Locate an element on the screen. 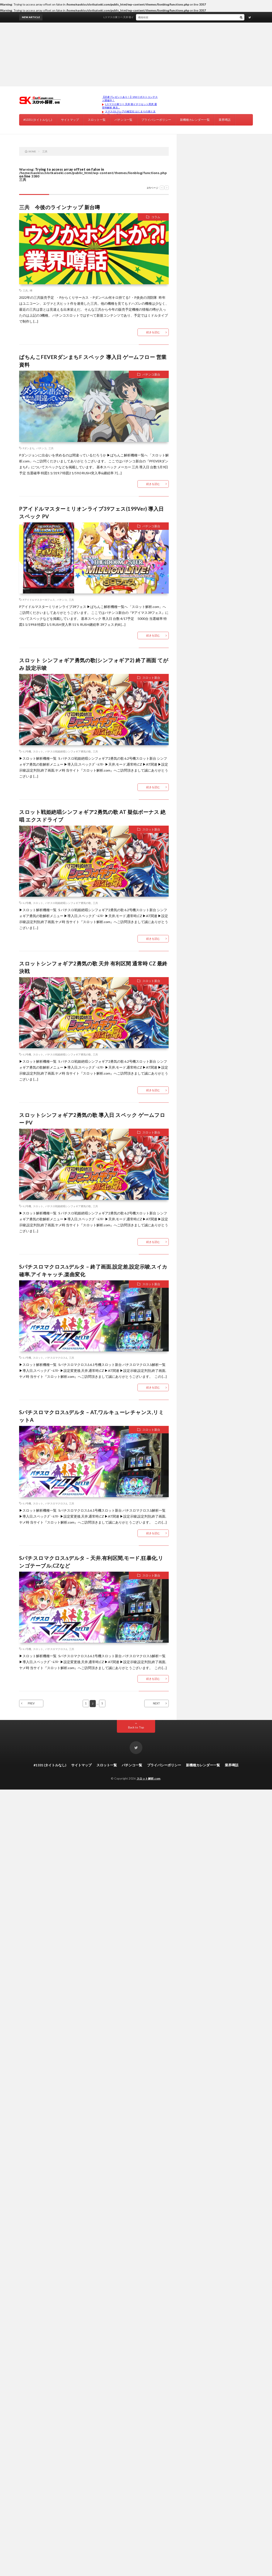  スロット一覧 is located at coordinates (97, 120).